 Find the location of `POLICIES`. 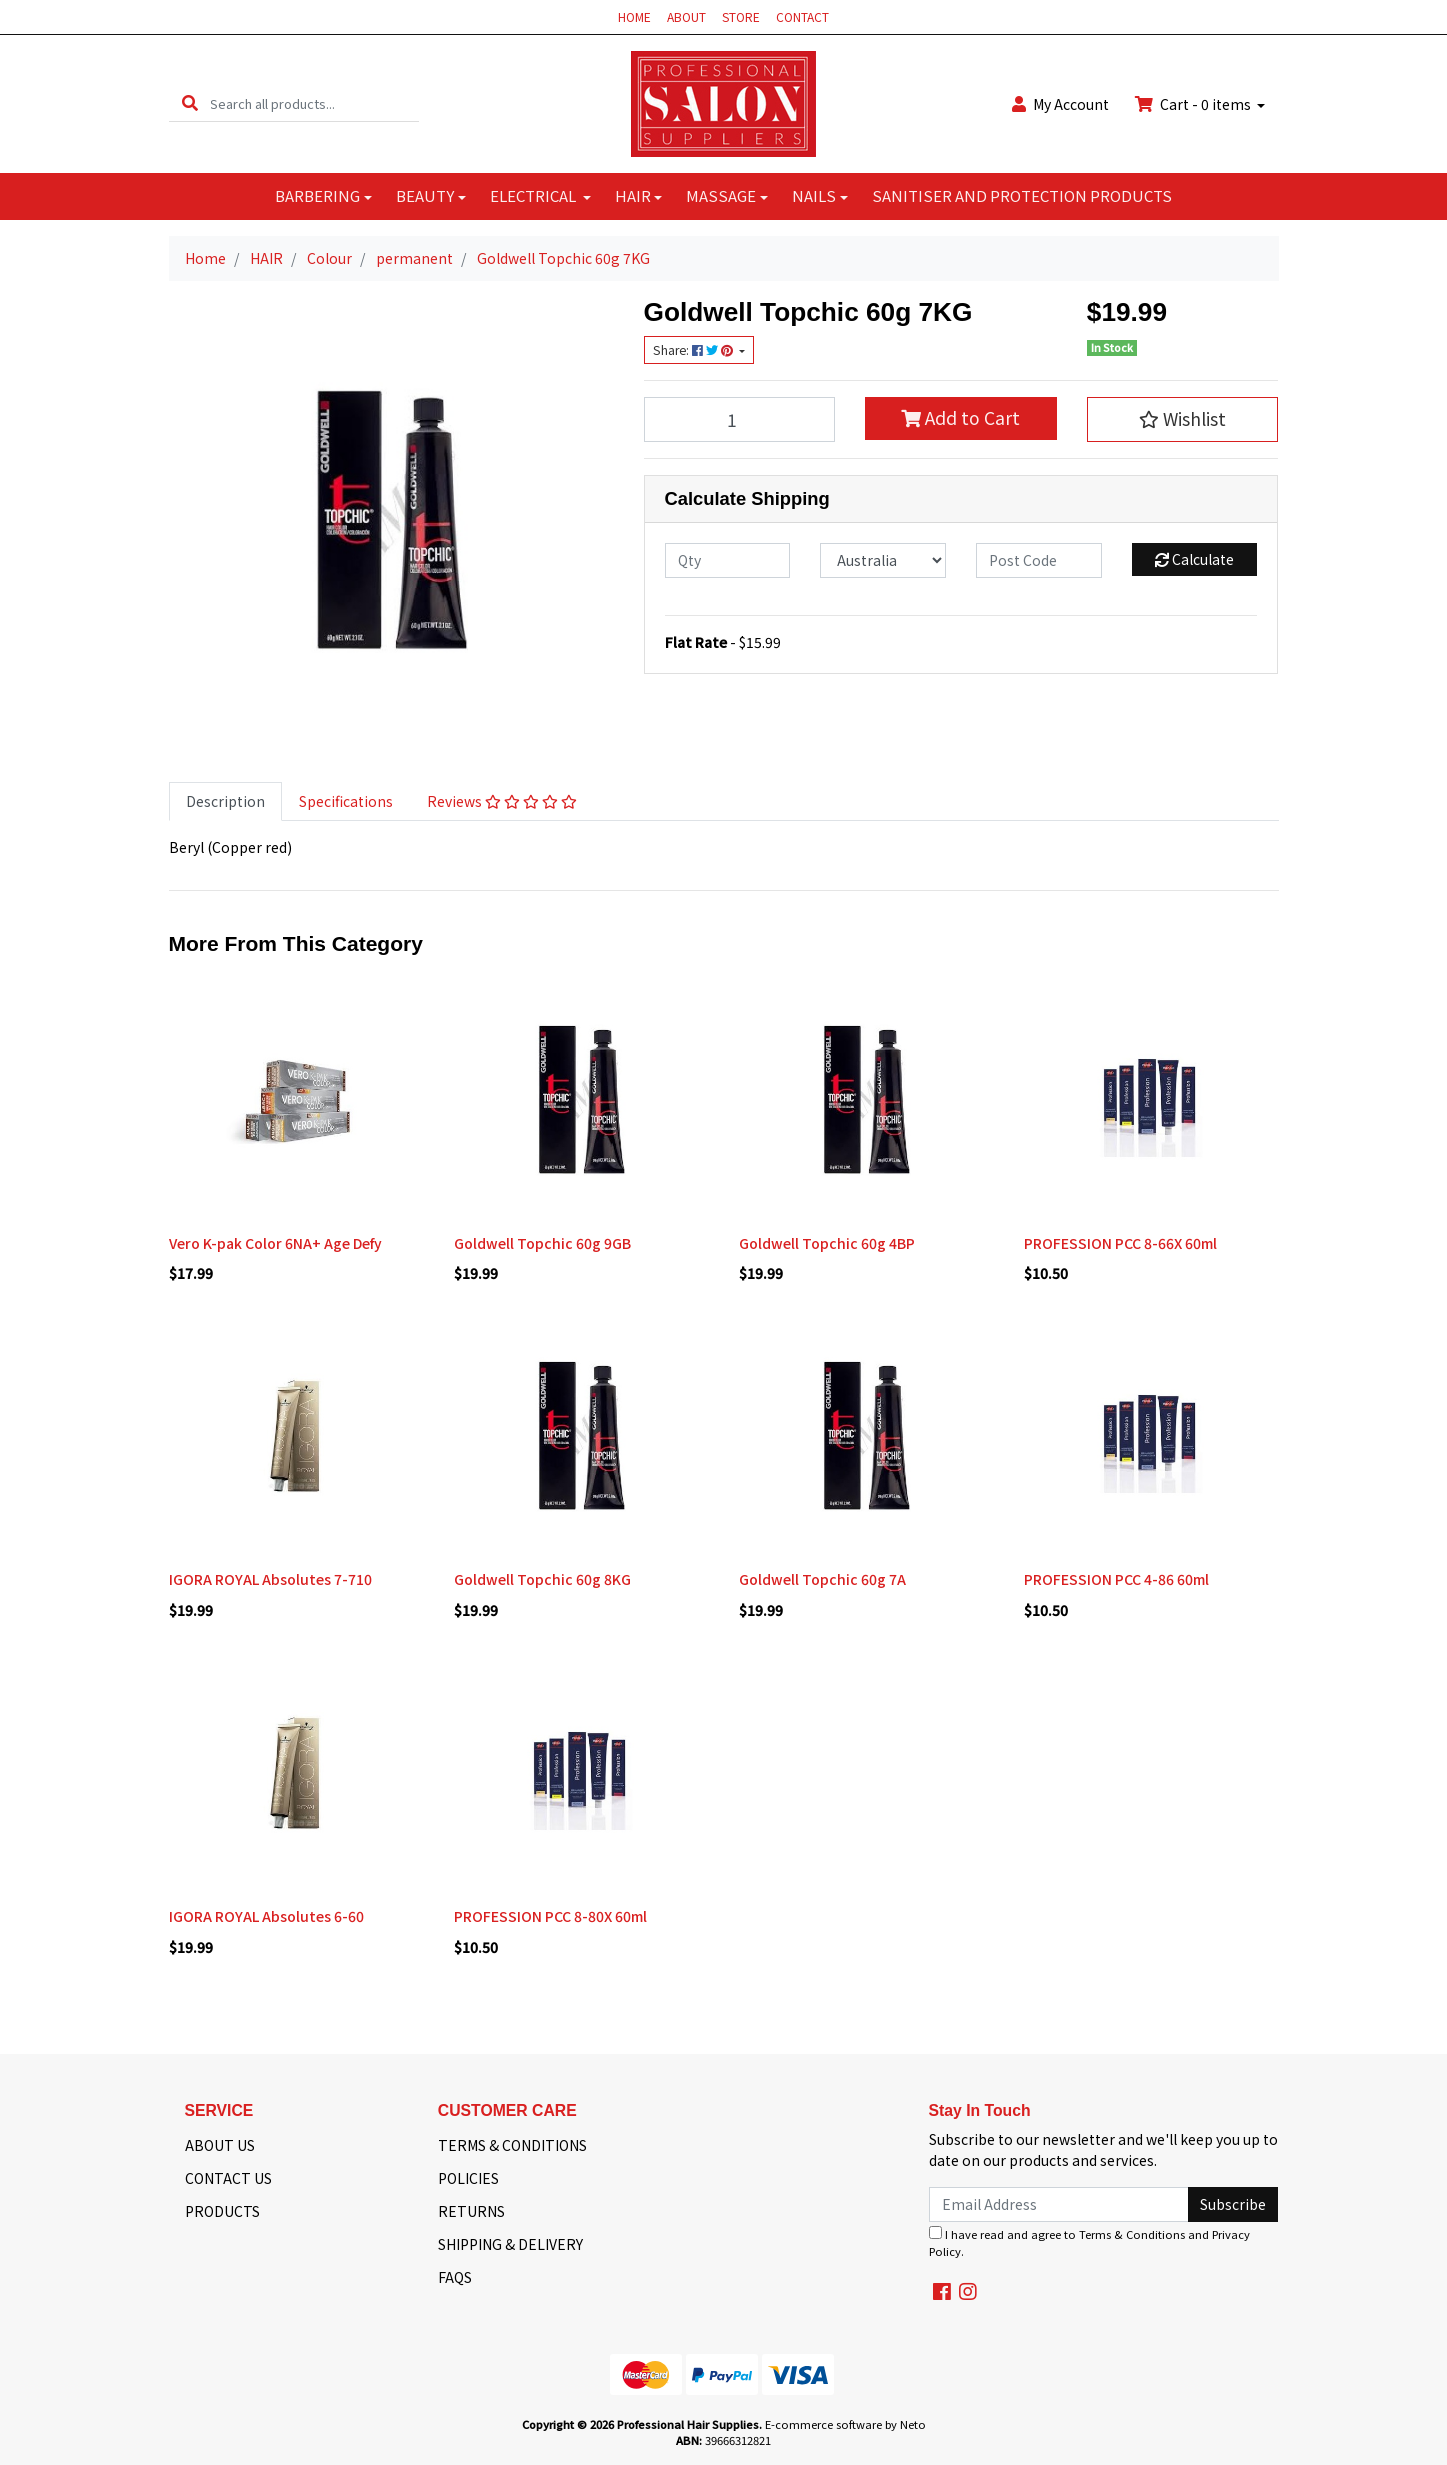

POLICIES is located at coordinates (468, 2178).